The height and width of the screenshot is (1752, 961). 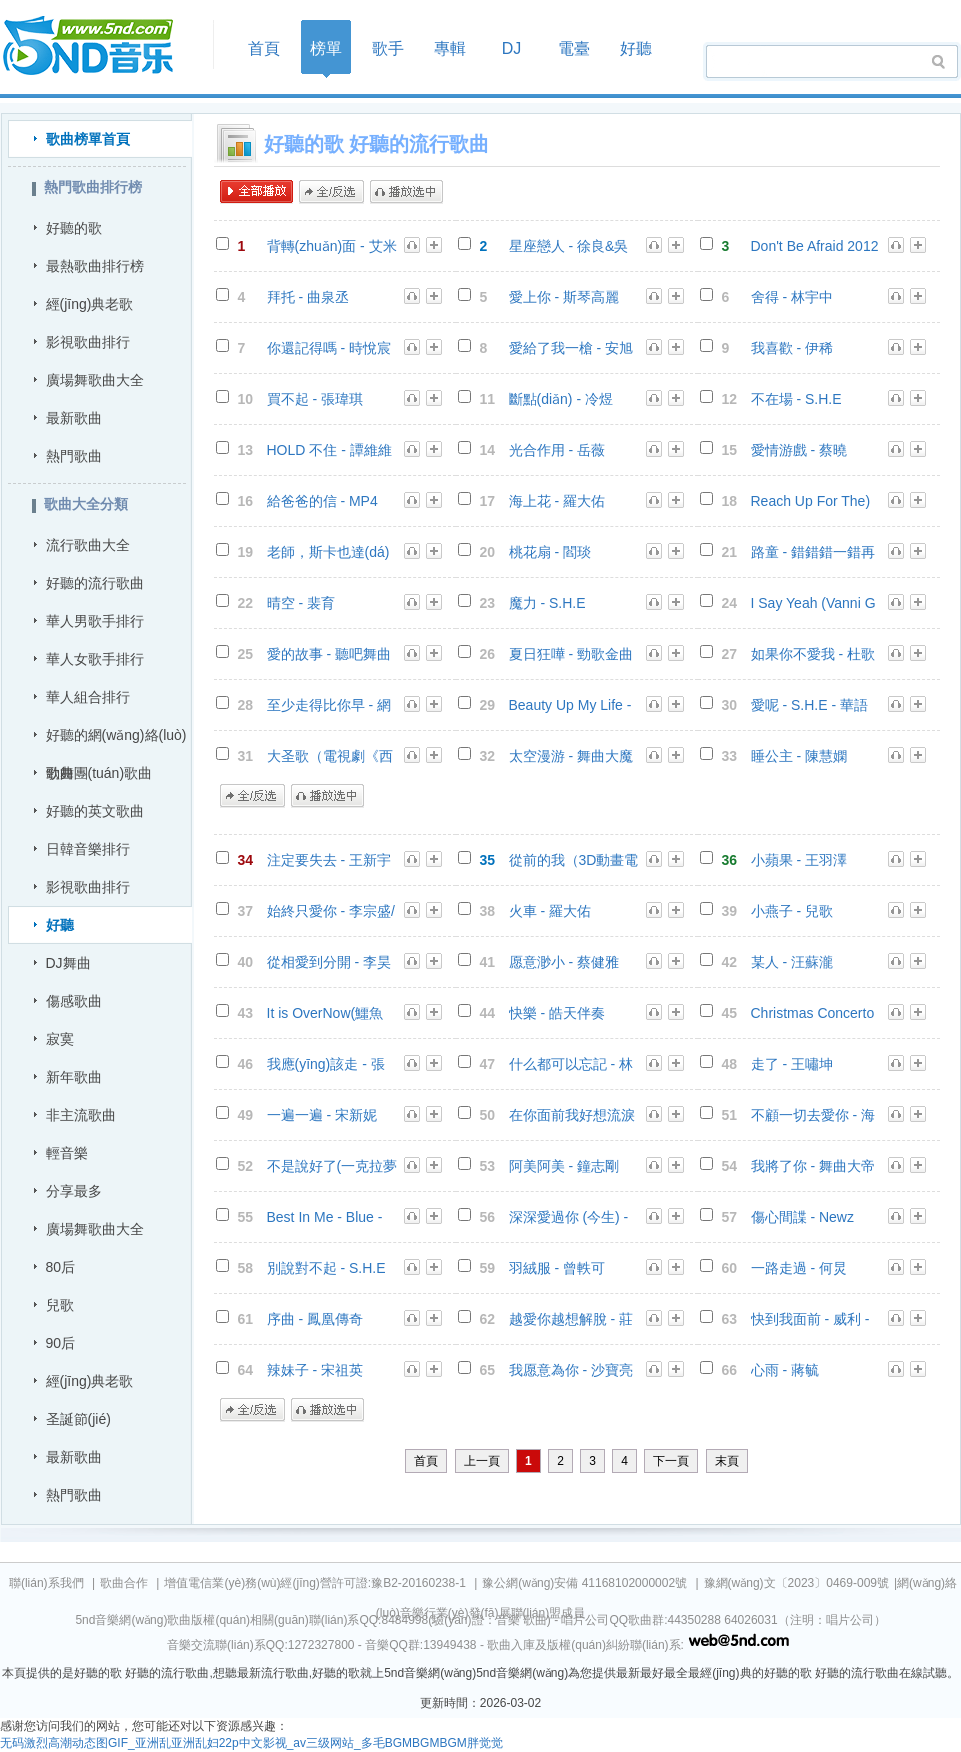 What do you see at coordinates (332, 246) in the screenshot?
I see `背轉(zhuǎn)面 - 艾米` at bounding box center [332, 246].